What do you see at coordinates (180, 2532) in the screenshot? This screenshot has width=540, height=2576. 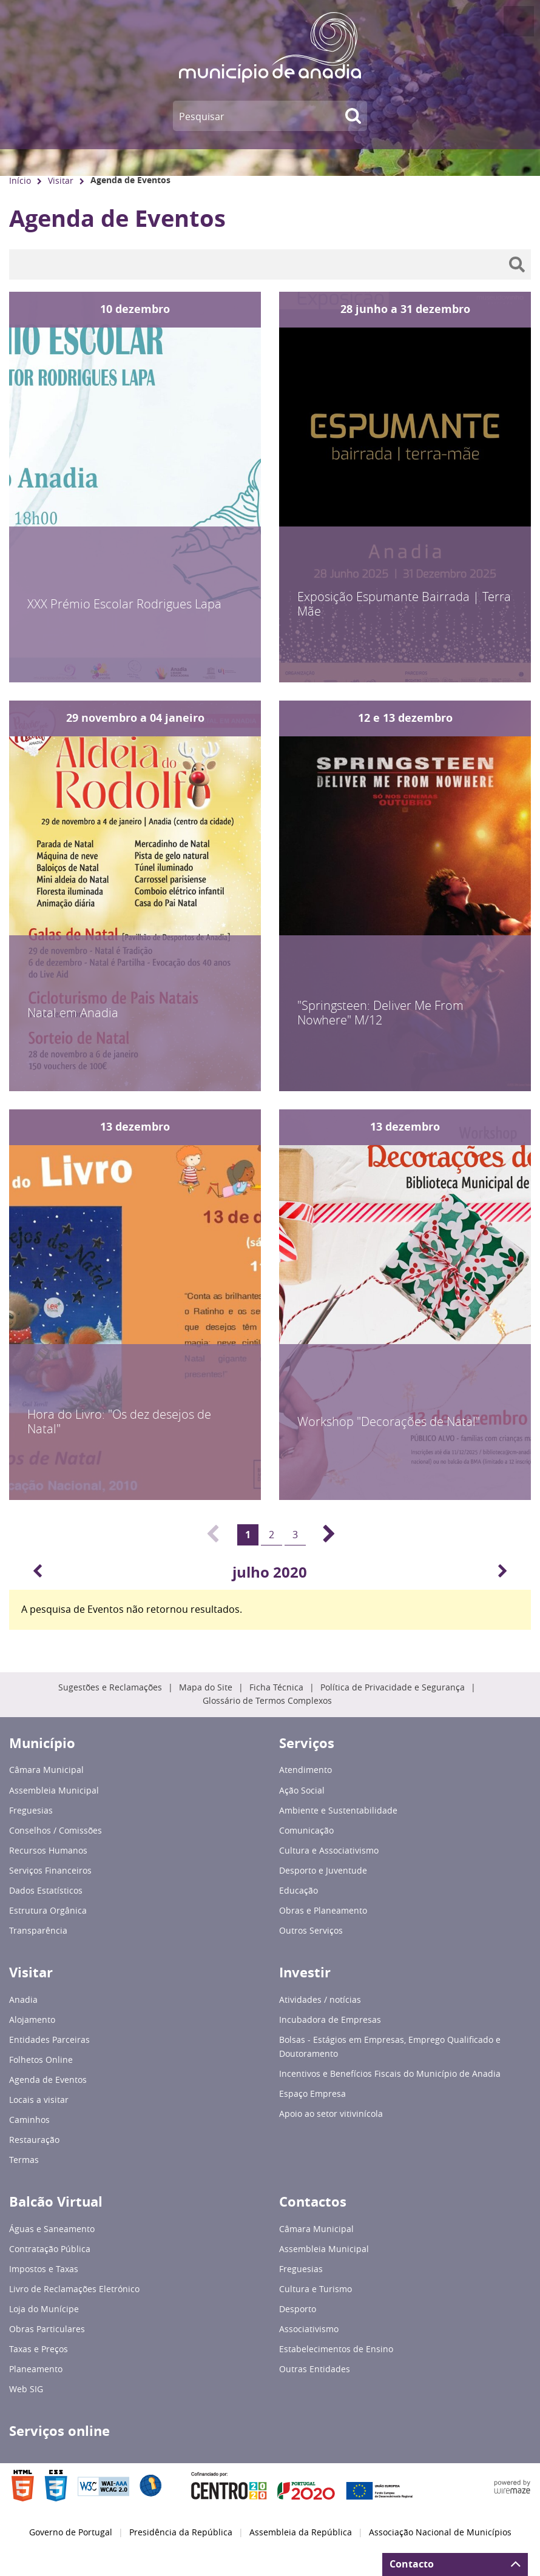 I see `Presidência da República` at bounding box center [180, 2532].